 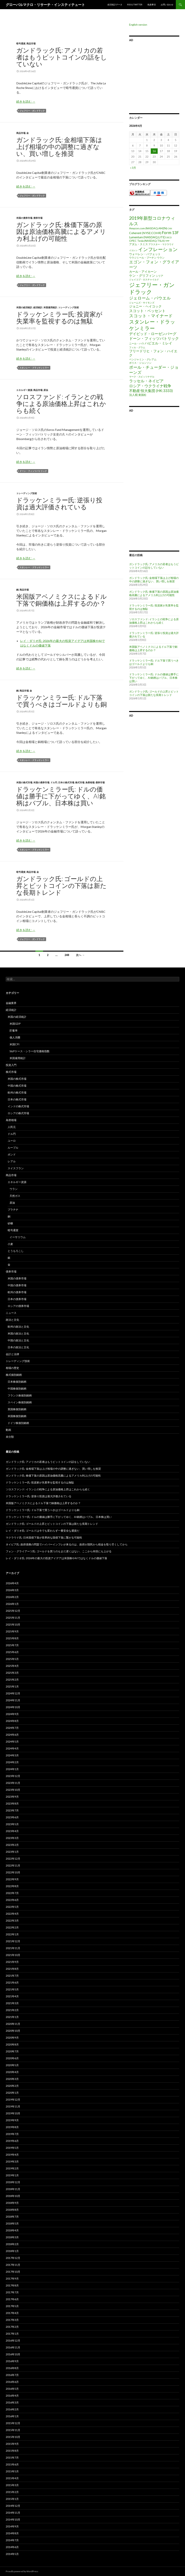 What do you see at coordinates (12, 2299) in the screenshot?
I see `2017年6月` at bounding box center [12, 2299].